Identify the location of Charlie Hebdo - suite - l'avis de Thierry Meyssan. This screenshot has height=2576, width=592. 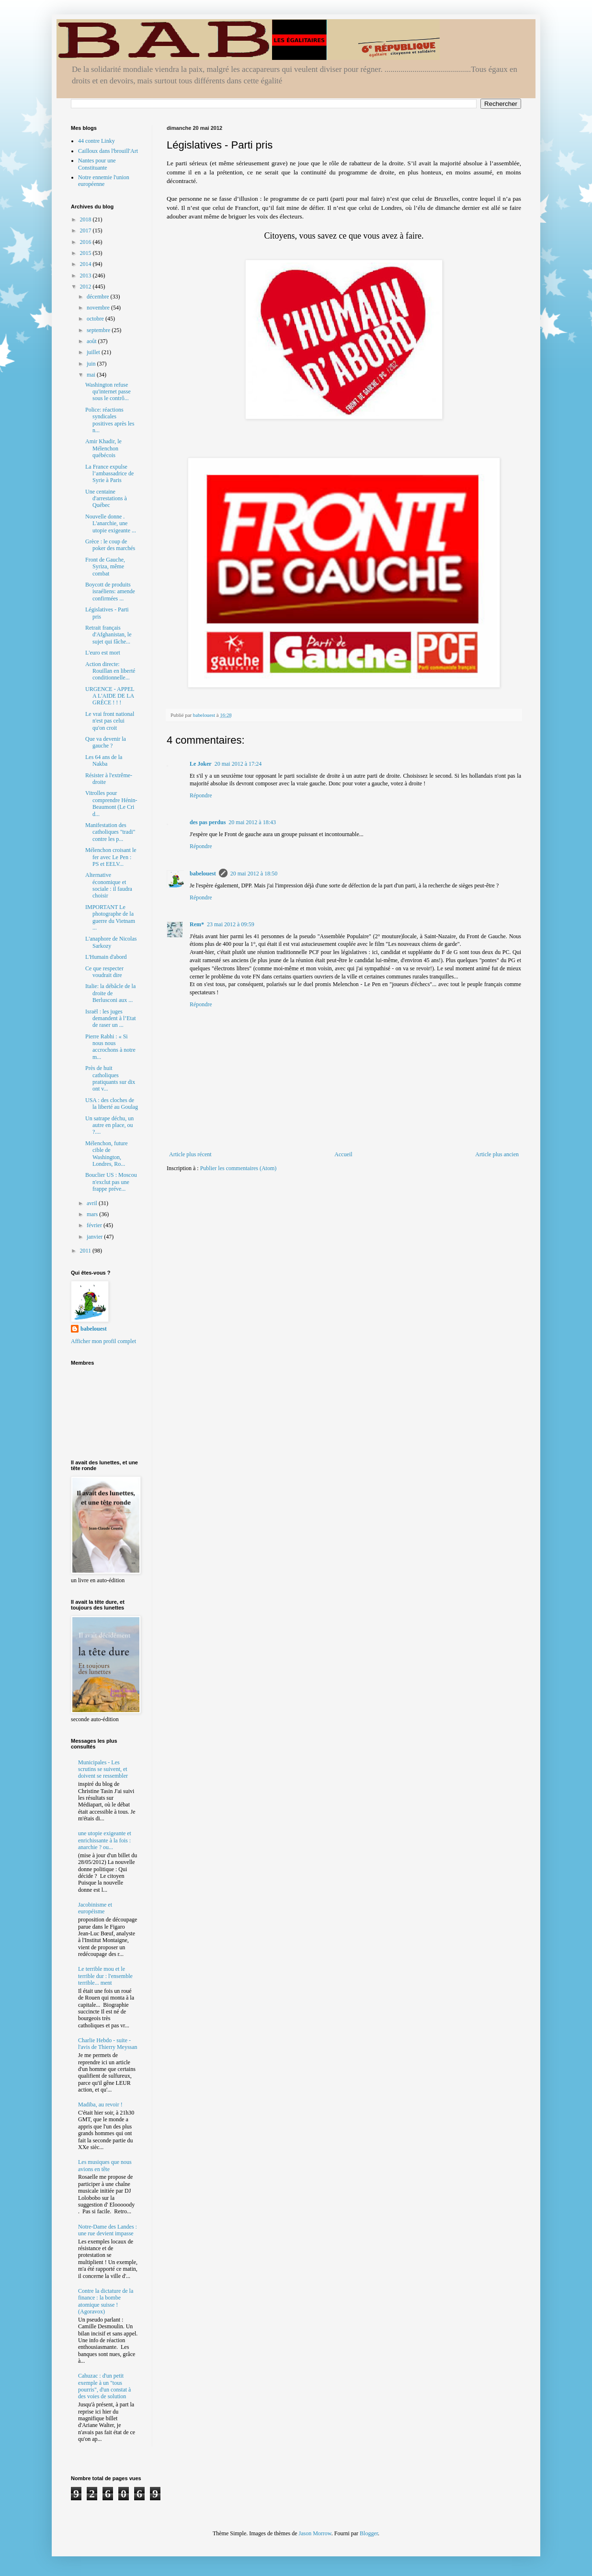
(107, 2043).